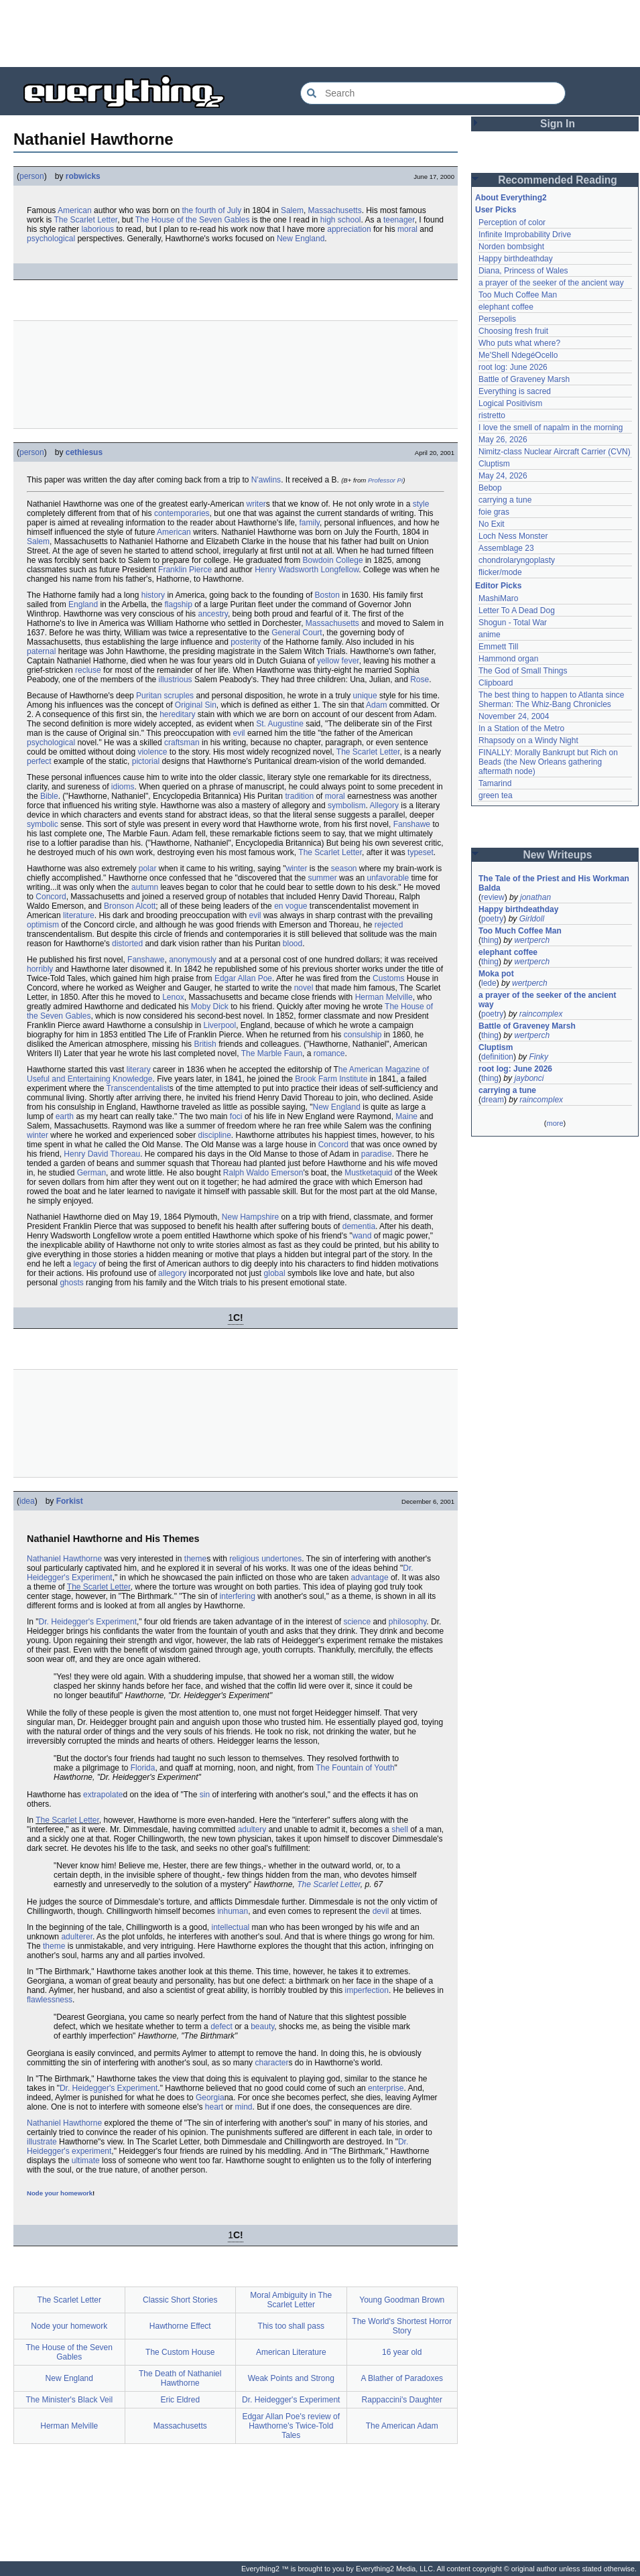  I want to click on Editor Picks, so click(498, 585).